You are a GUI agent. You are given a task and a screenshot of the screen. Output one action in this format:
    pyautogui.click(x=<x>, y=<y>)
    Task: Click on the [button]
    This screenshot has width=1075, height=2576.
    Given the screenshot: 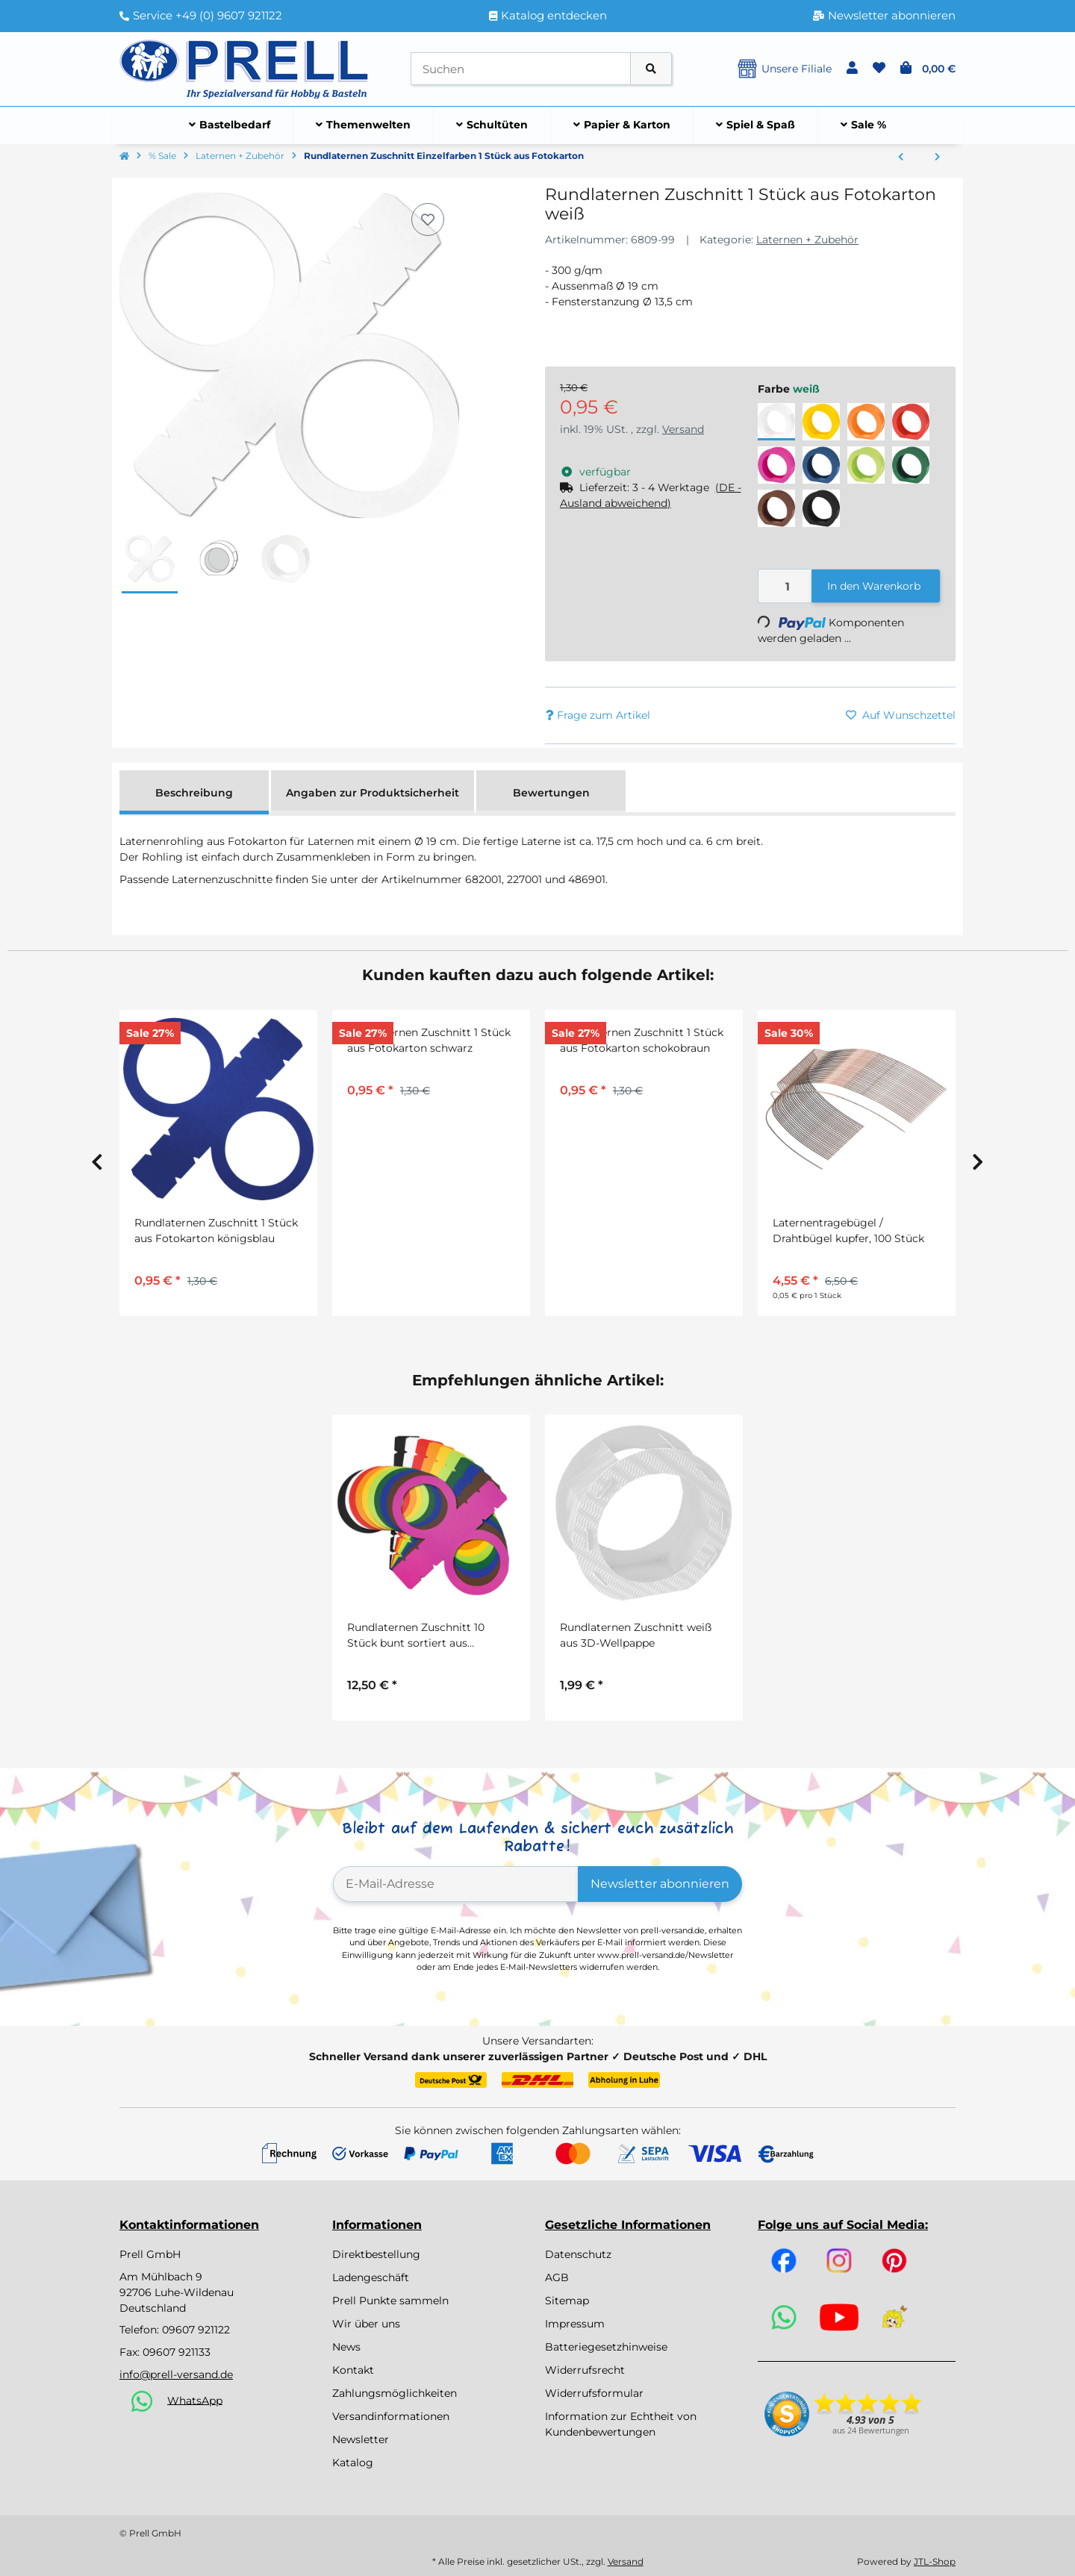 What is the action you would take?
    pyautogui.click(x=852, y=68)
    